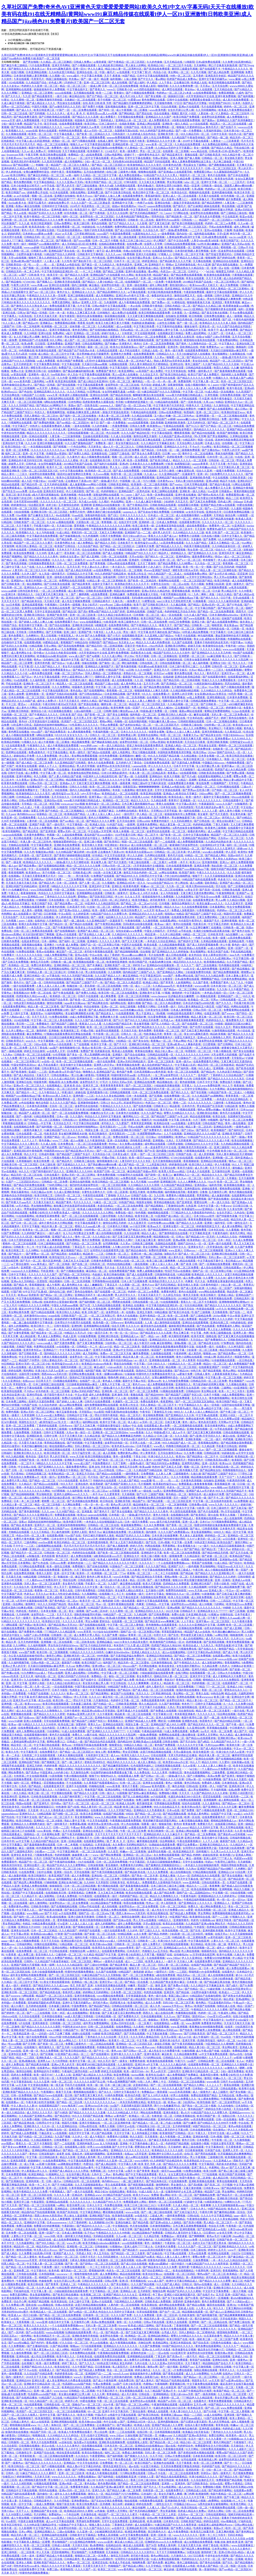 This screenshot has height=2576, width=256. What do you see at coordinates (160, 766) in the screenshot?
I see `伊人久久久久久久久` at bounding box center [160, 766].